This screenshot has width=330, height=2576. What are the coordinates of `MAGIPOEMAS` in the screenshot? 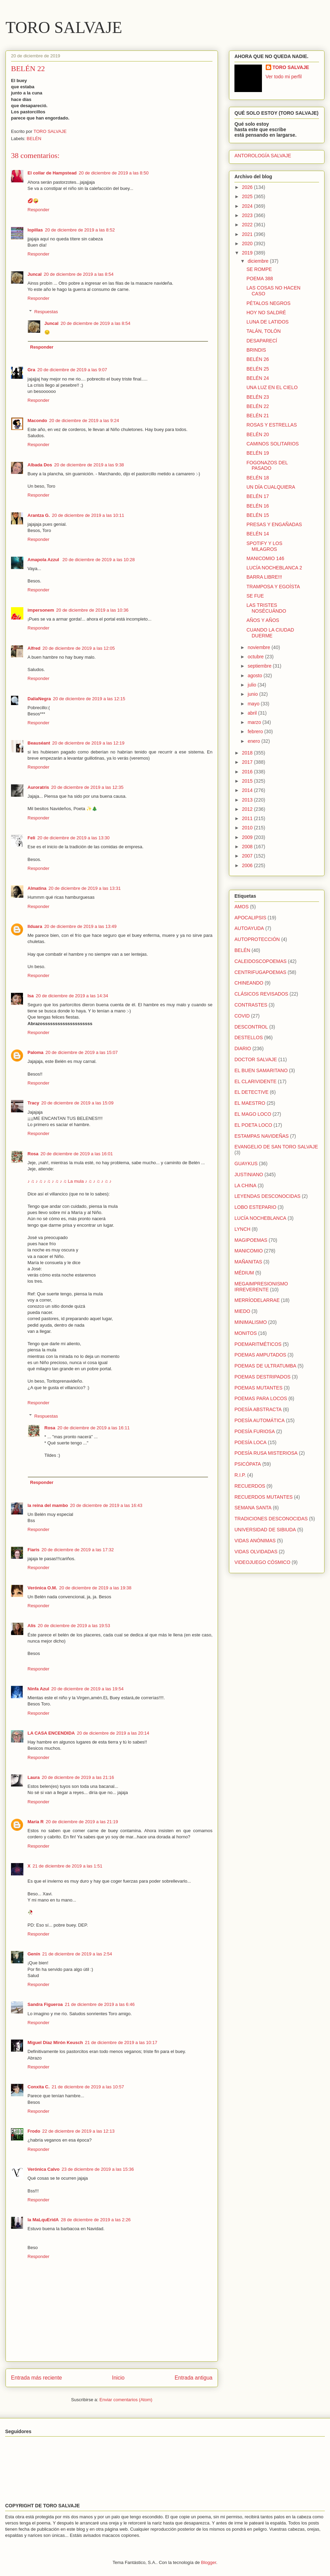 It's located at (250, 1240).